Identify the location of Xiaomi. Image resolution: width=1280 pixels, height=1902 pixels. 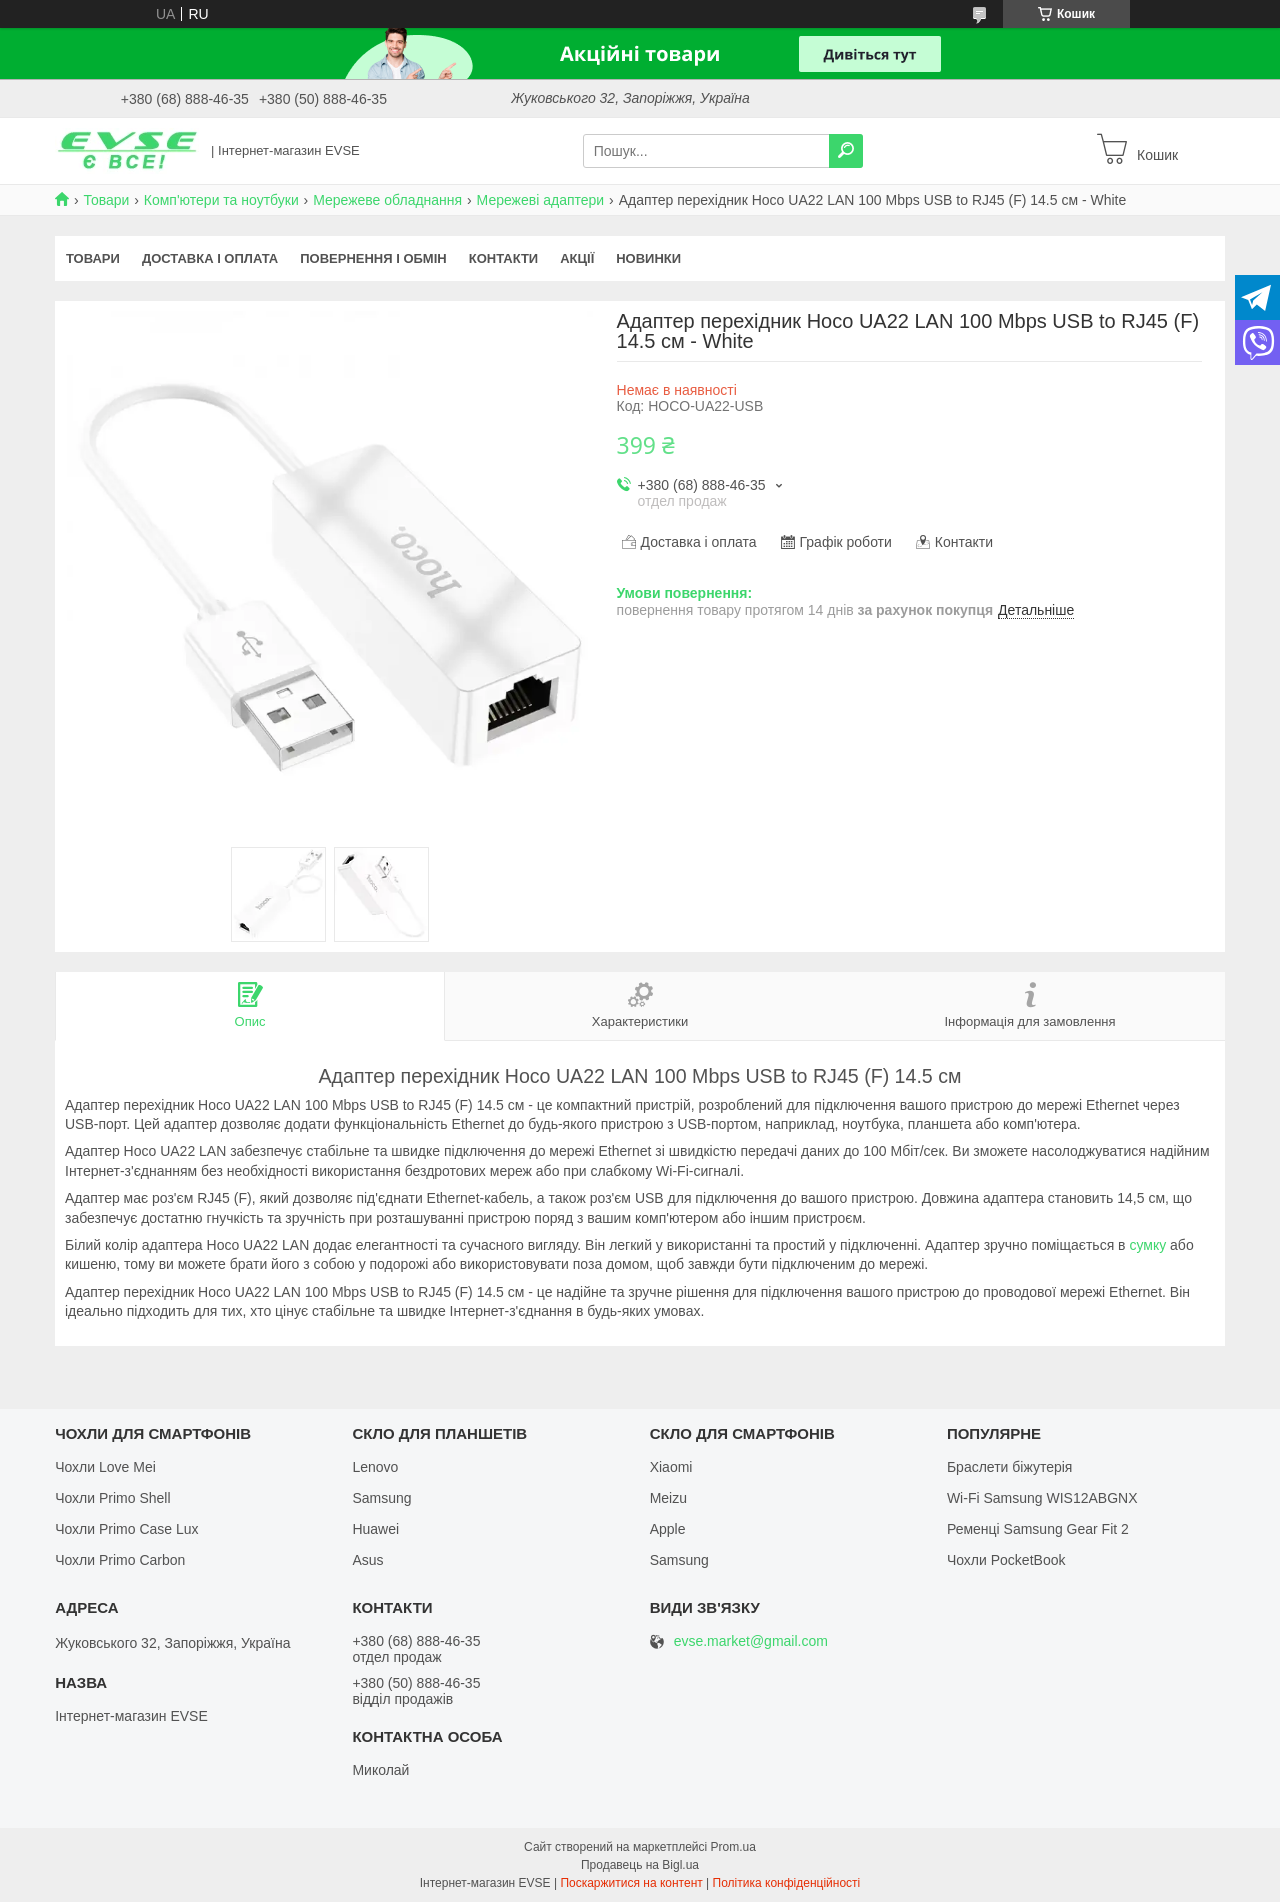
(671, 1467).